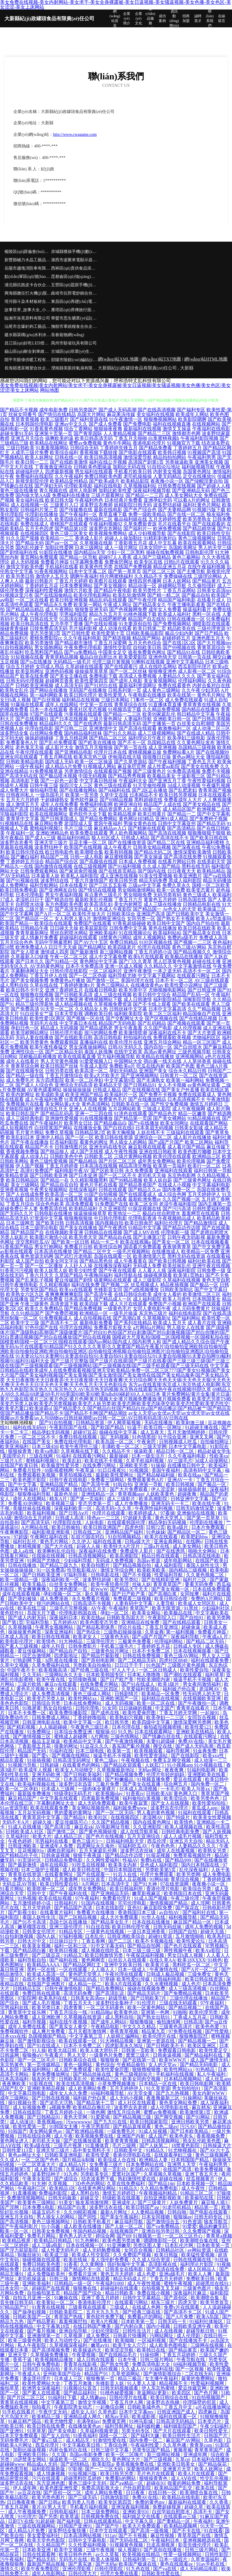 Image resolution: width=232 pixels, height=2576 pixels. I want to click on 欧美色色爱, so click(208, 2026).